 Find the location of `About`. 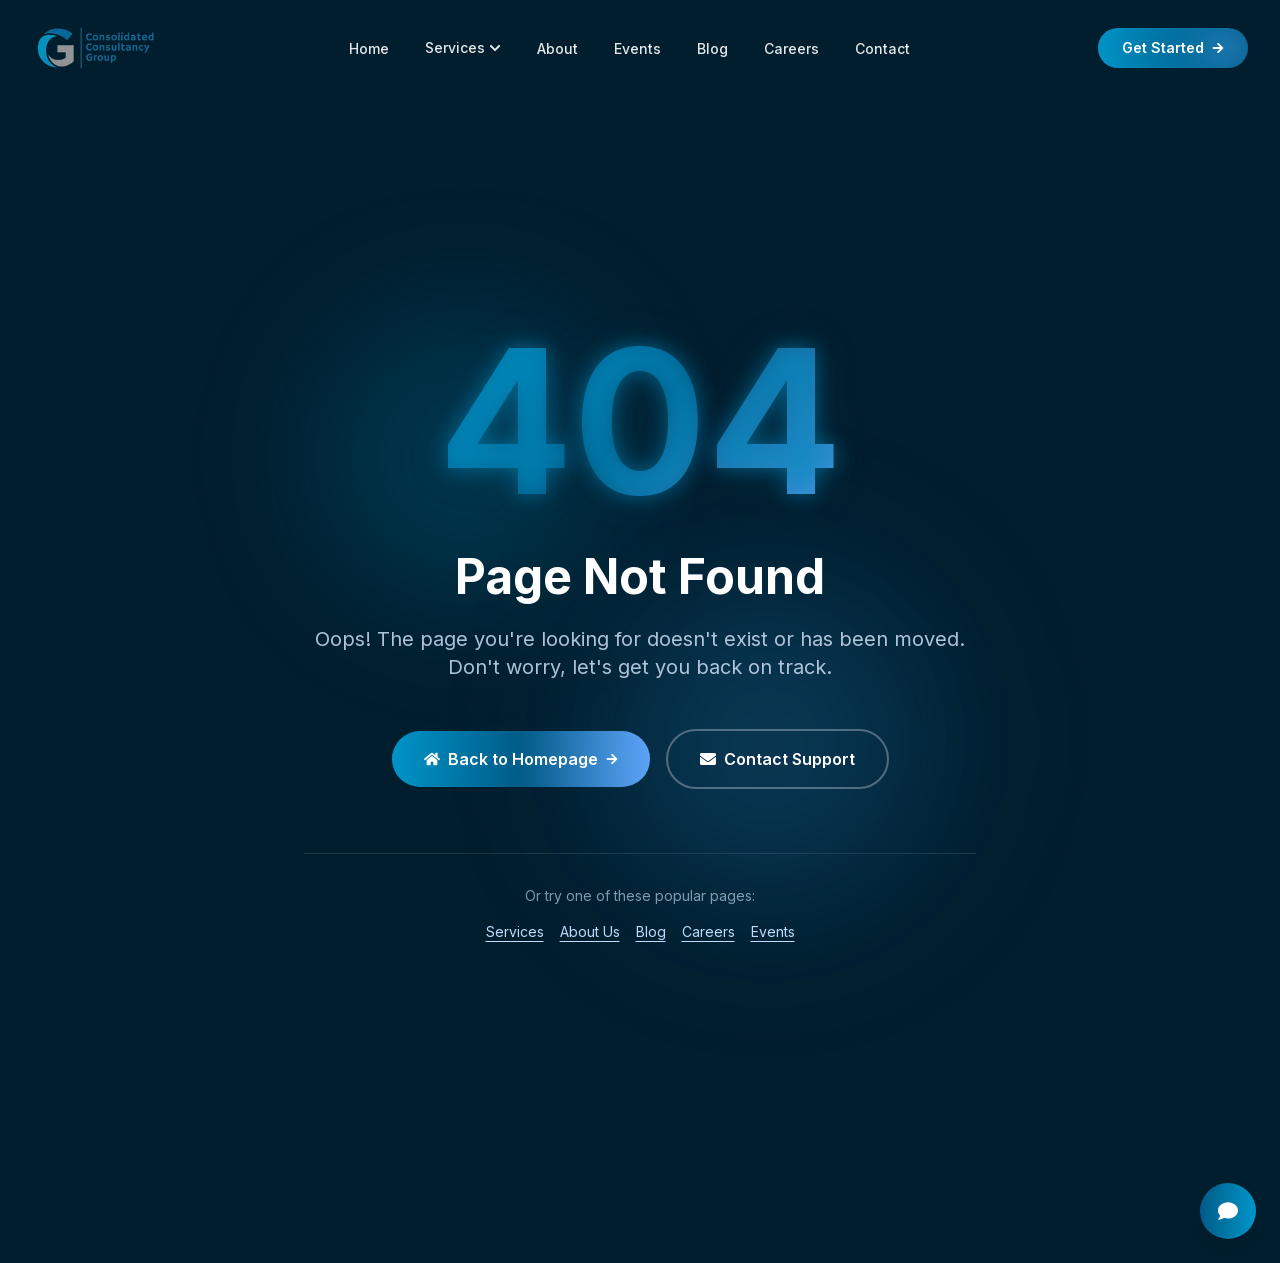

About is located at coordinates (557, 48).